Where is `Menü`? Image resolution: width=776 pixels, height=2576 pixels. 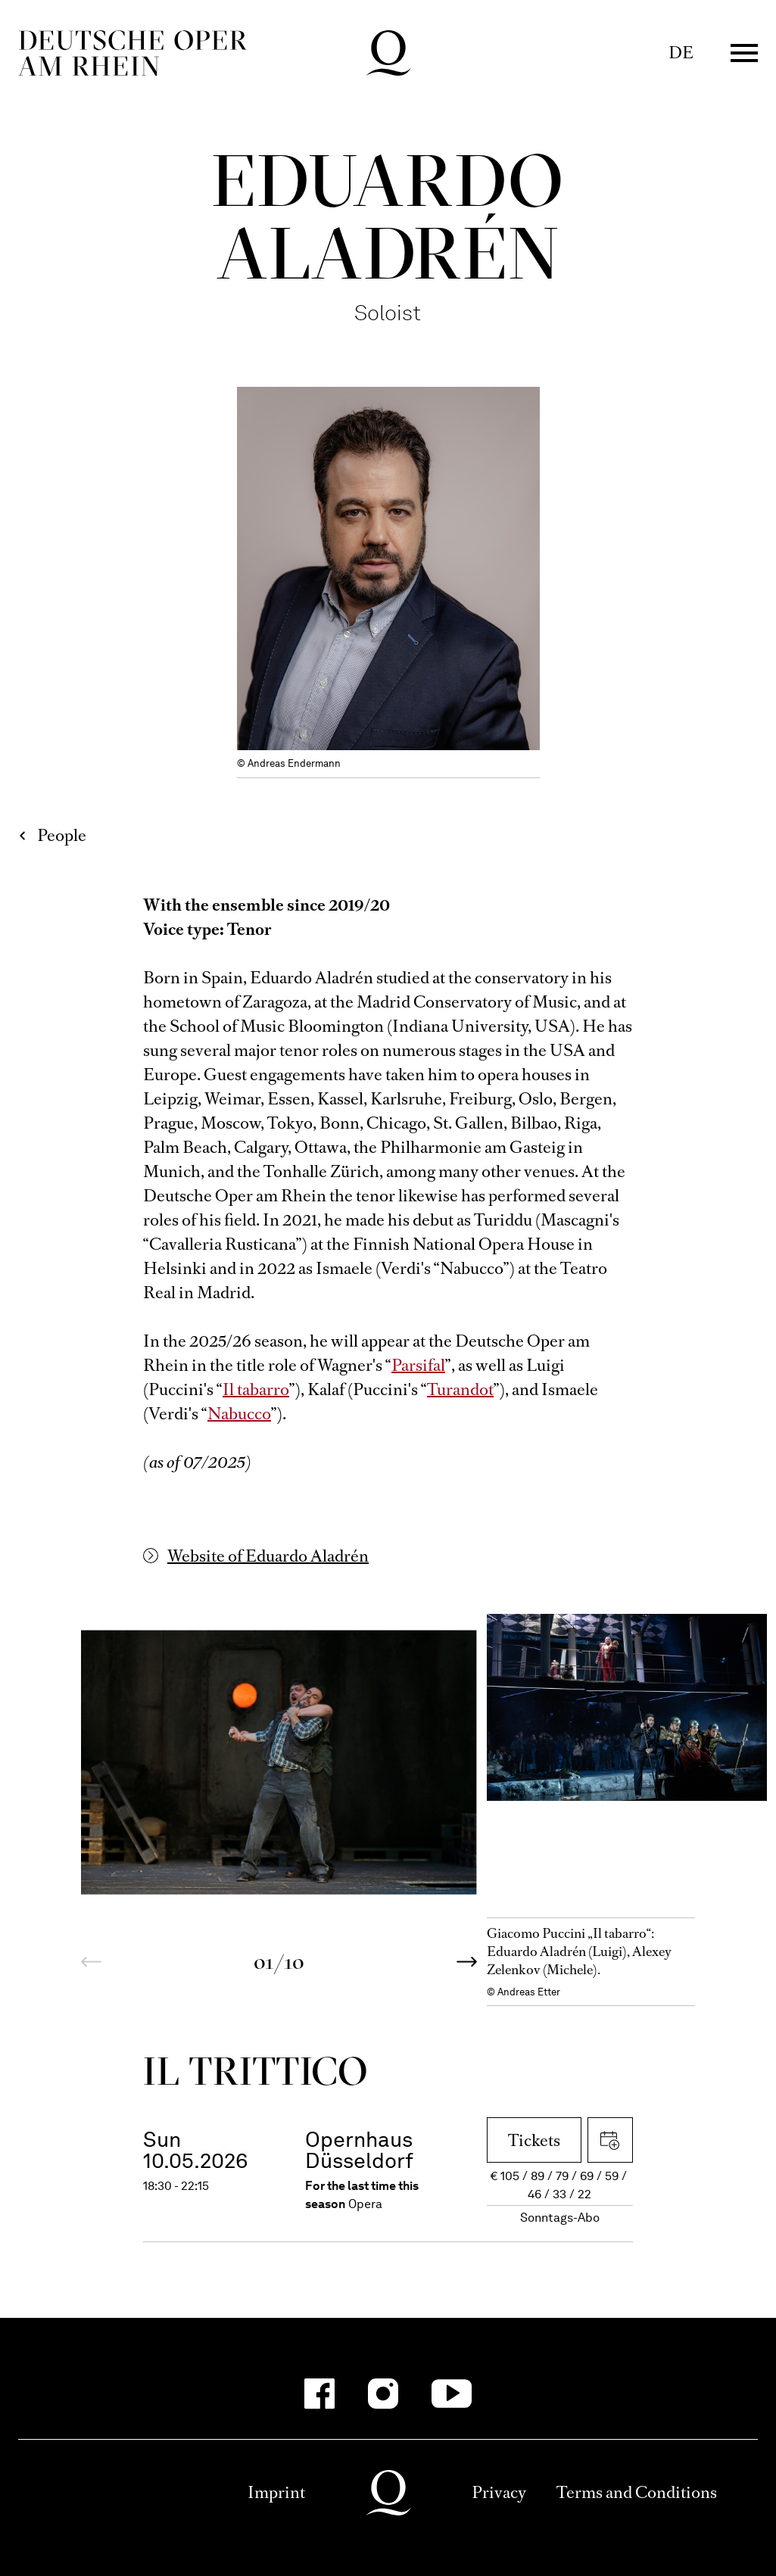
Menü is located at coordinates (744, 53).